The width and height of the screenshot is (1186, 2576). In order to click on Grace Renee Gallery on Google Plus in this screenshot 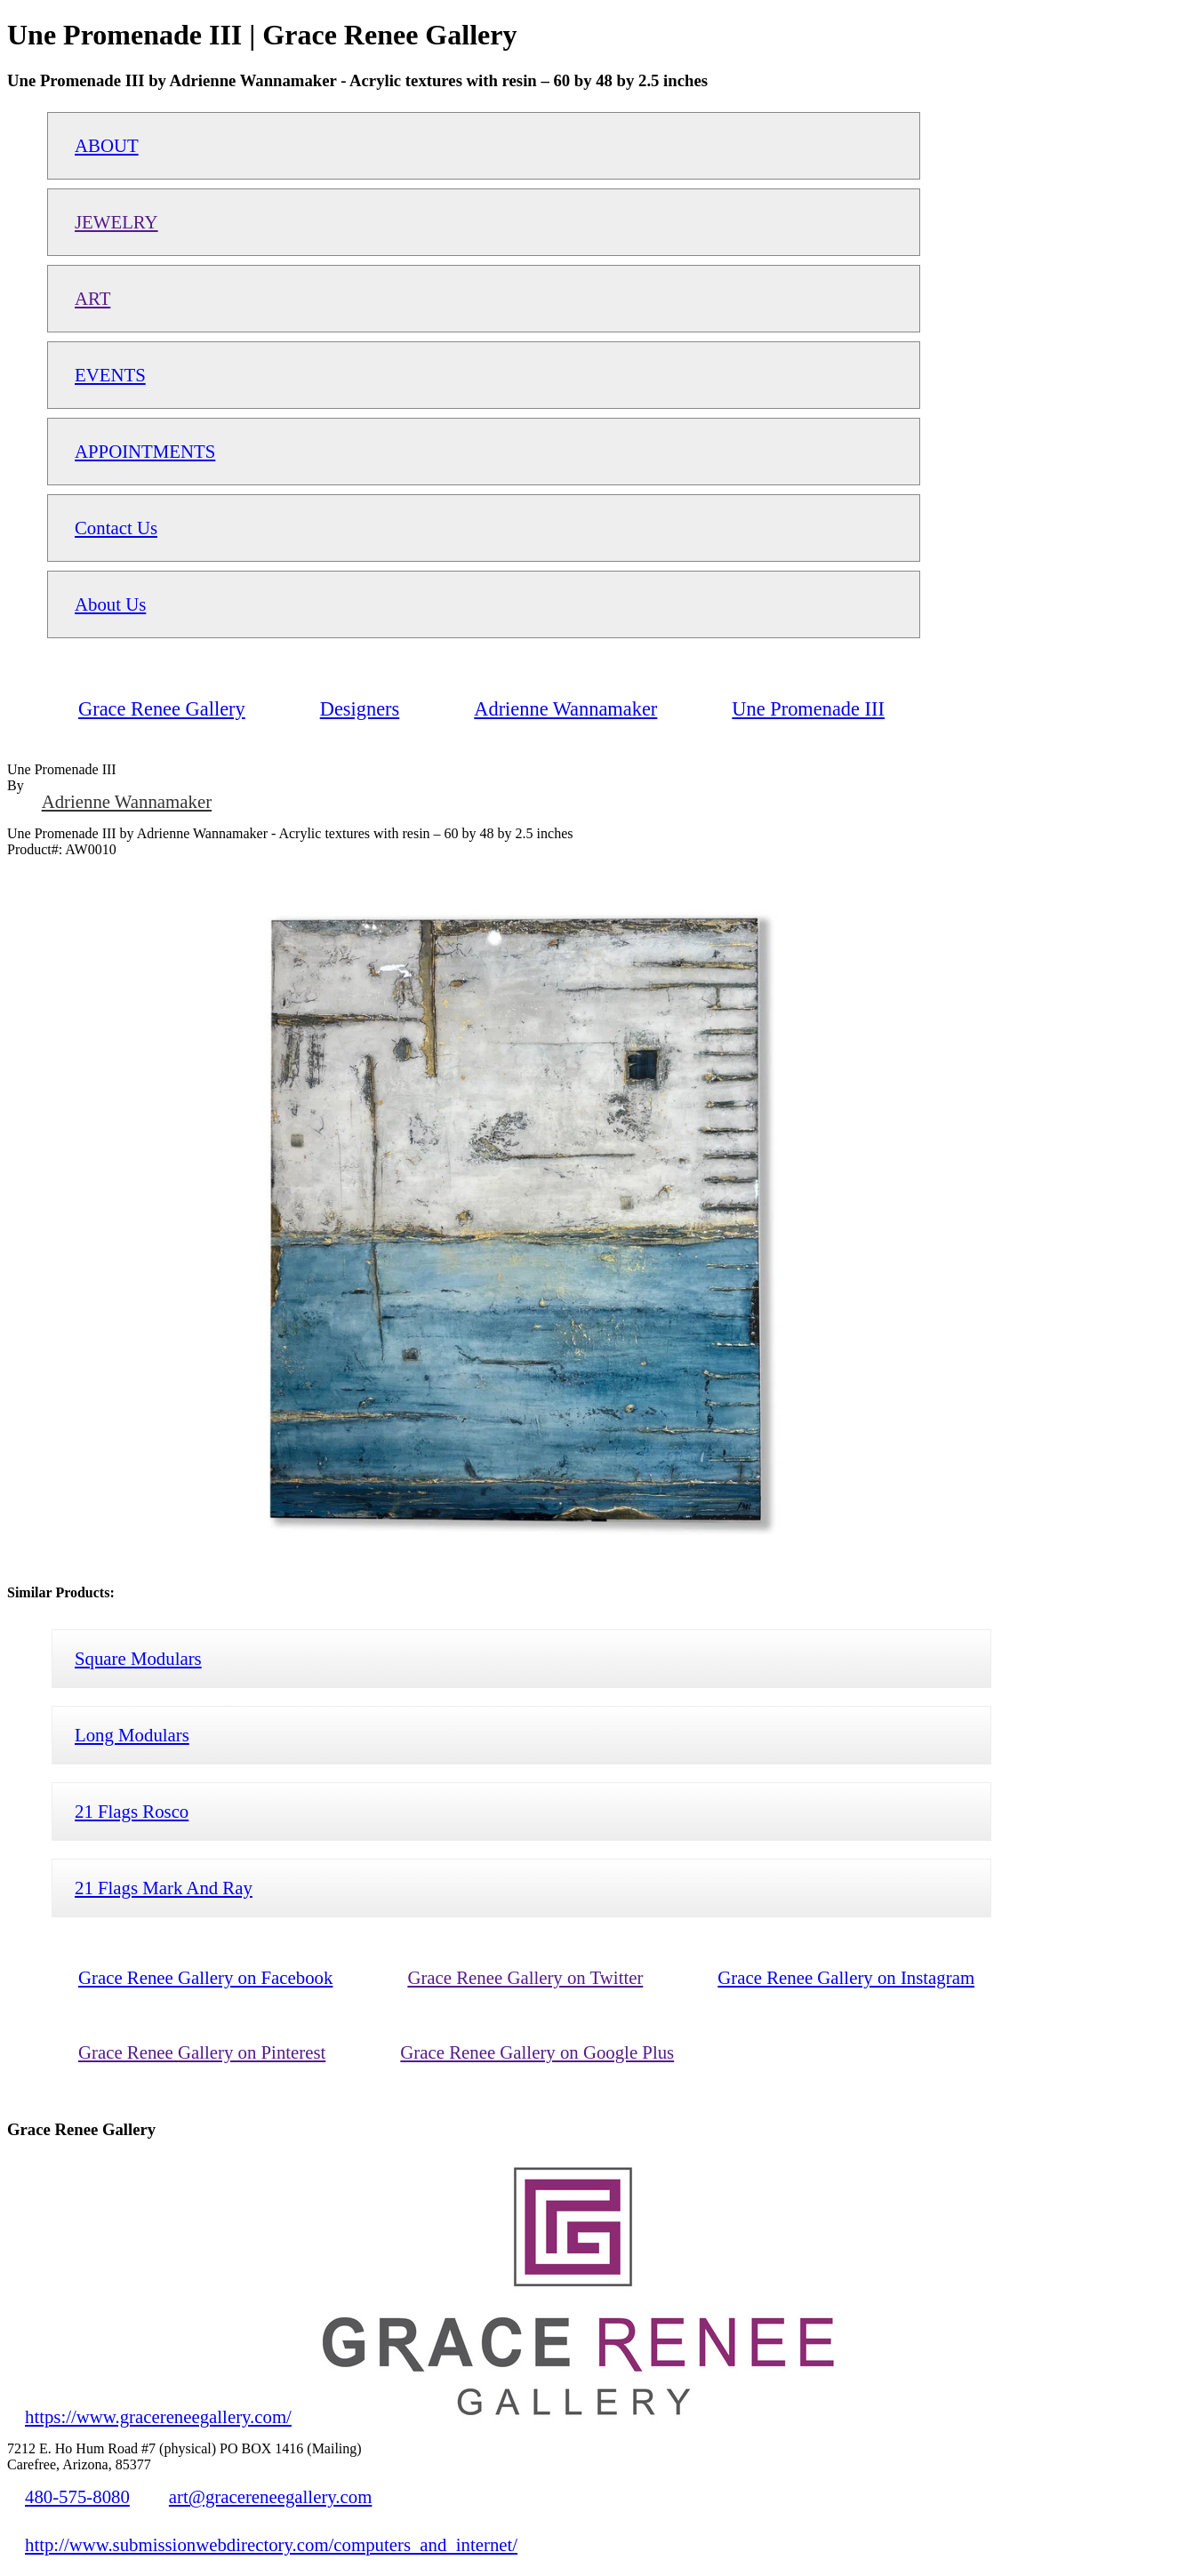, I will do `click(537, 2052)`.